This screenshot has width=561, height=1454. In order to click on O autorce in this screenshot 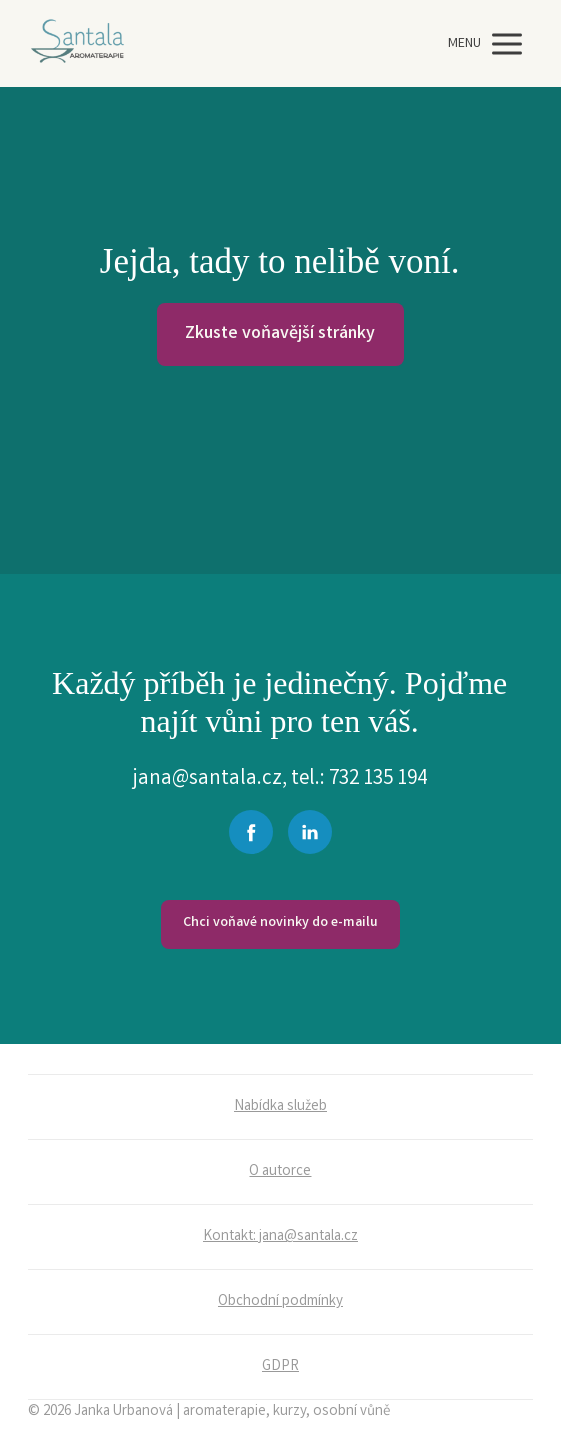, I will do `click(280, 1172)`.